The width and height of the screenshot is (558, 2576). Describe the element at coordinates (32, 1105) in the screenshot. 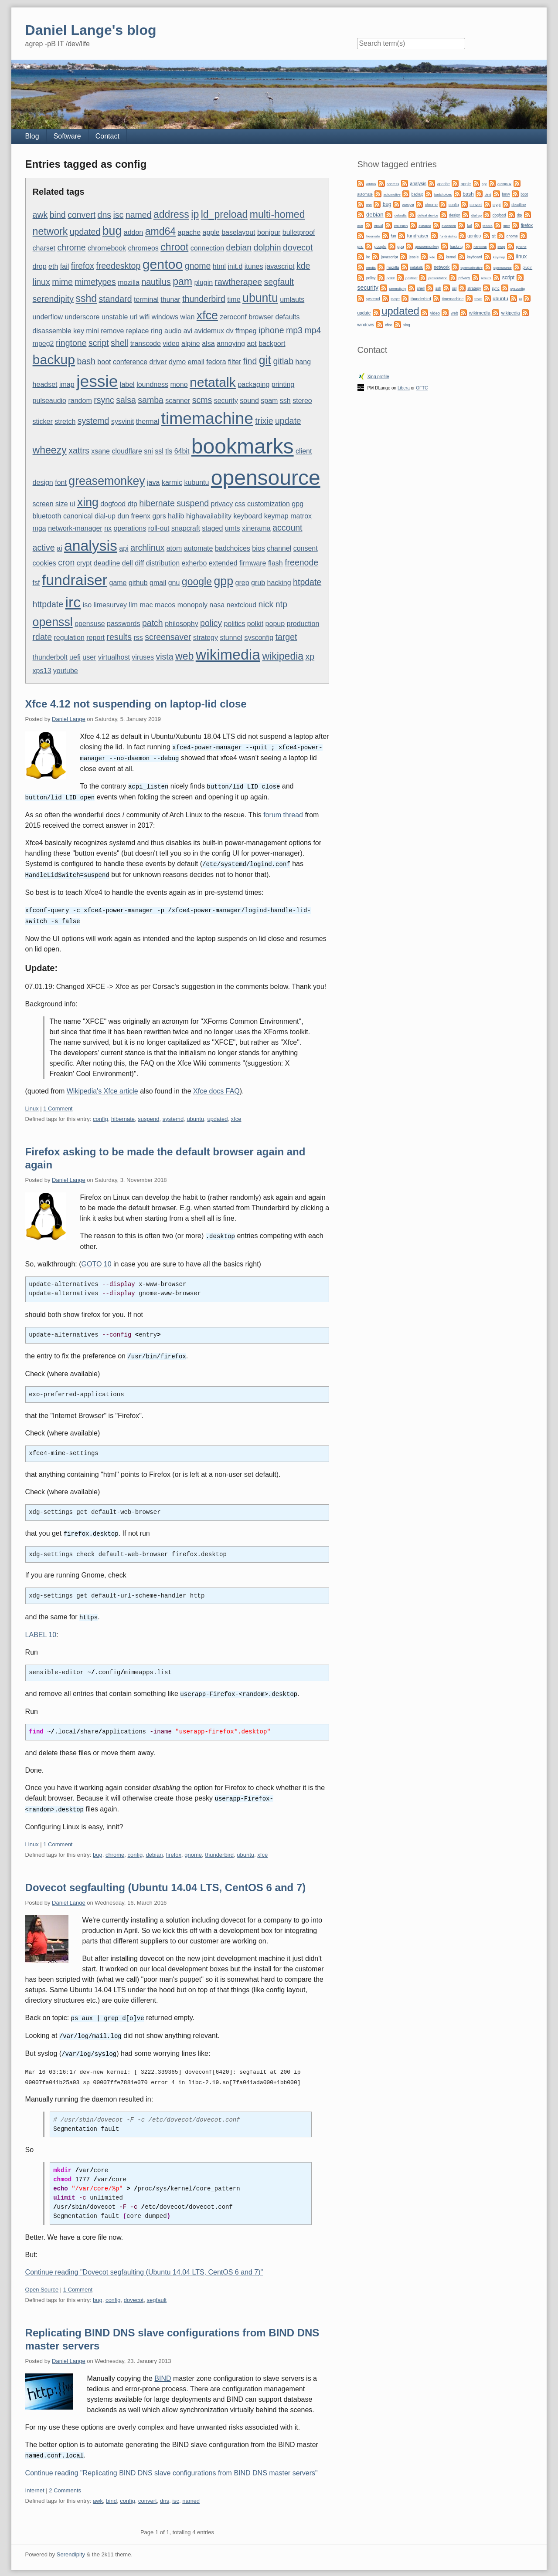

I see `Linux` at that location.